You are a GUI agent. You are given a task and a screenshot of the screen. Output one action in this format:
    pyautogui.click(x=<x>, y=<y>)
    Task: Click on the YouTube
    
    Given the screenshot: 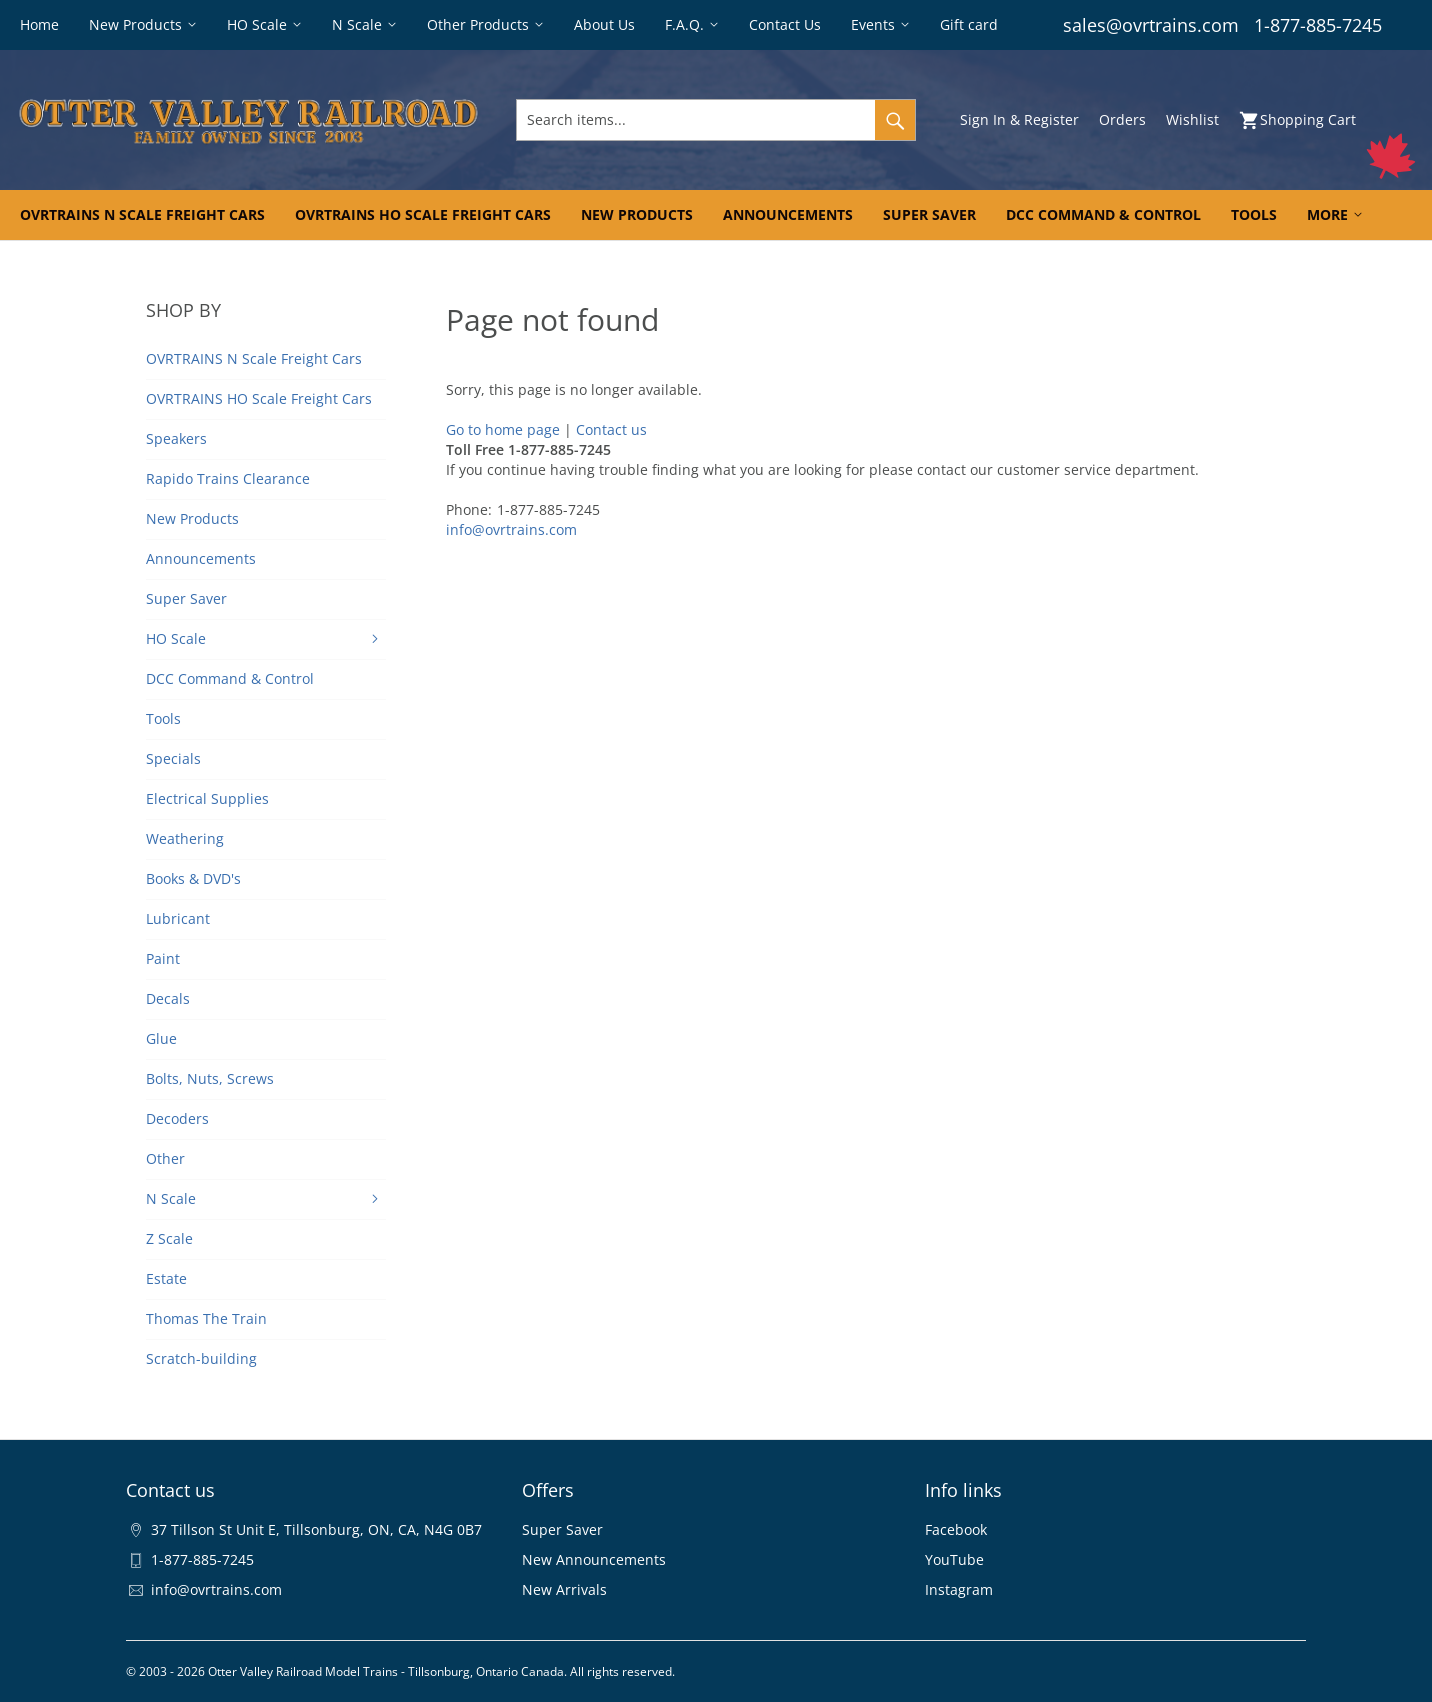 What is the action you would take?
    pyautogui.click(x=954, y=1559)
    